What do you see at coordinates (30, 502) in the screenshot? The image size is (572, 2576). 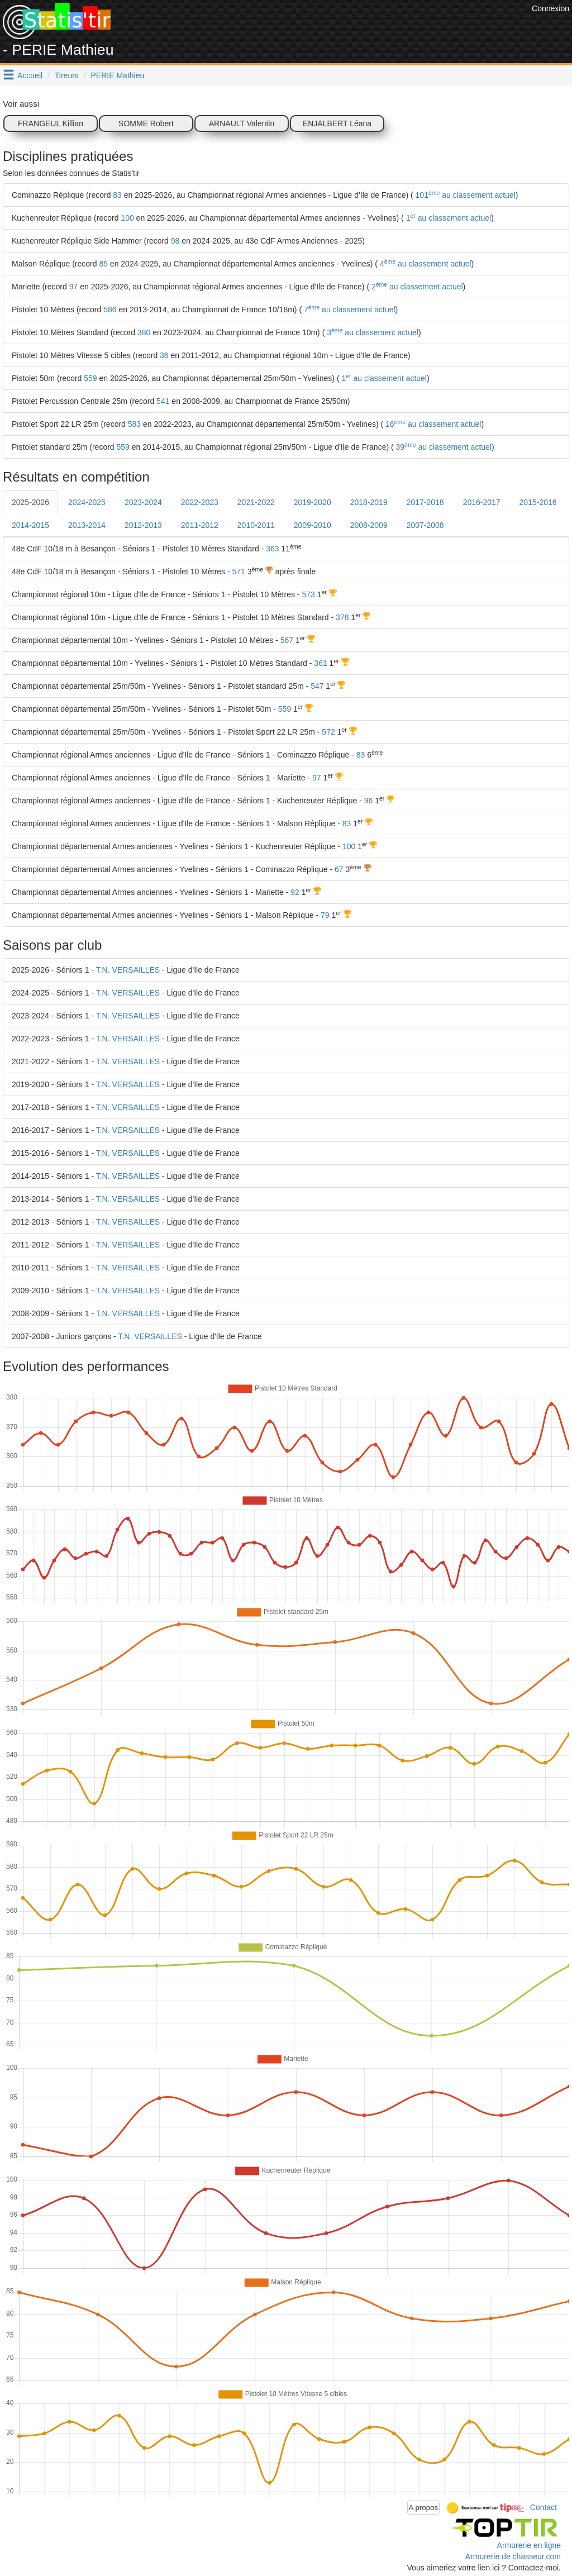 I see `2025-2026 [tab]` at bounding box center [30, 502].